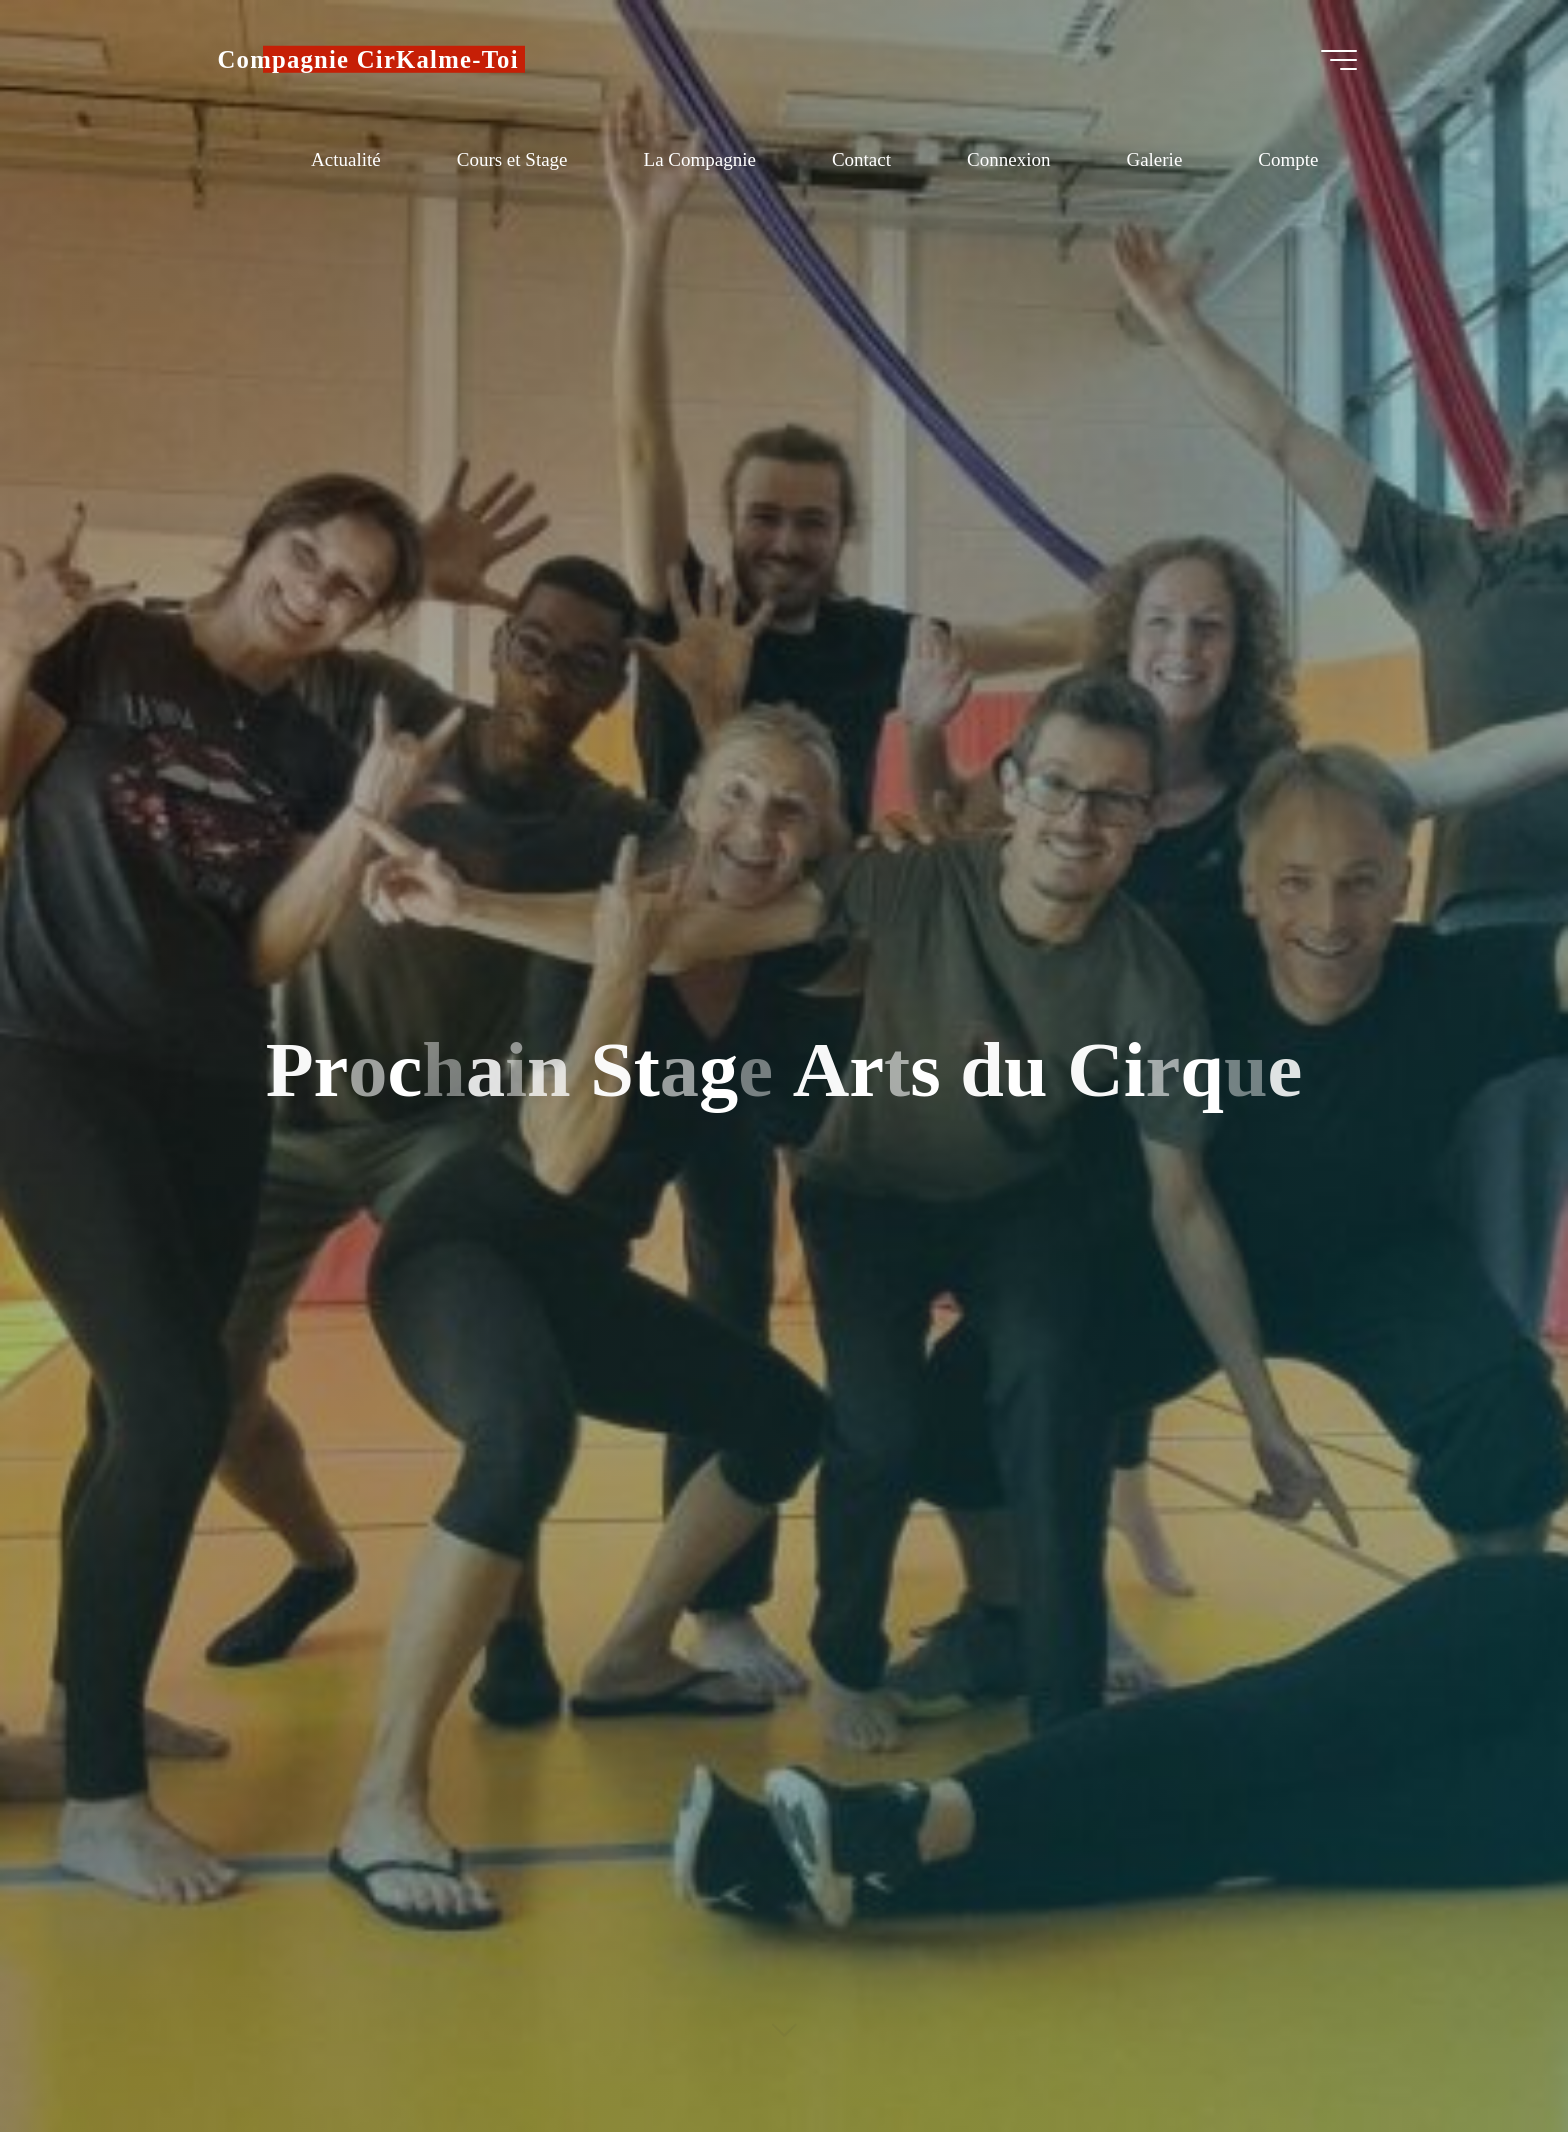  I want to click on [Main menu], so click(1339, 60).